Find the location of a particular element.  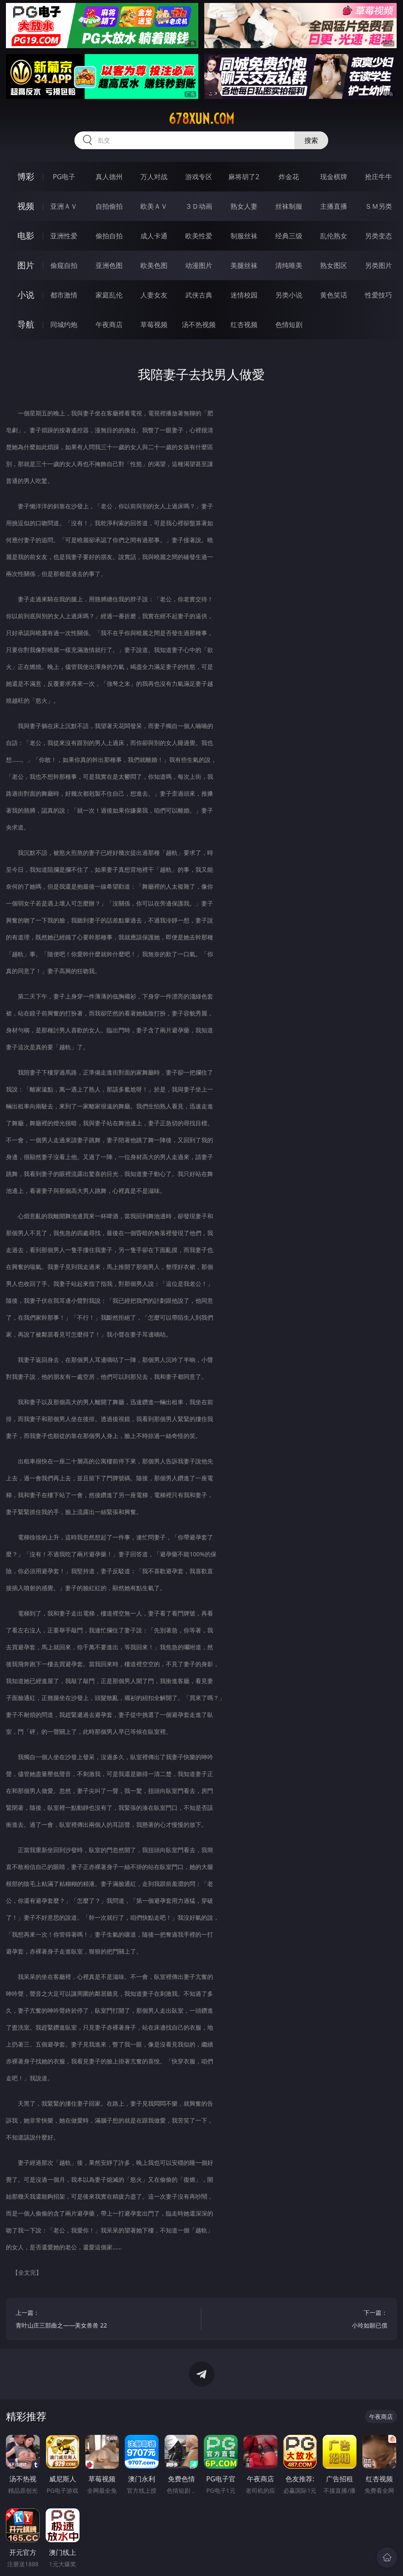

红杏视频 is located at coordinates (244, 324).